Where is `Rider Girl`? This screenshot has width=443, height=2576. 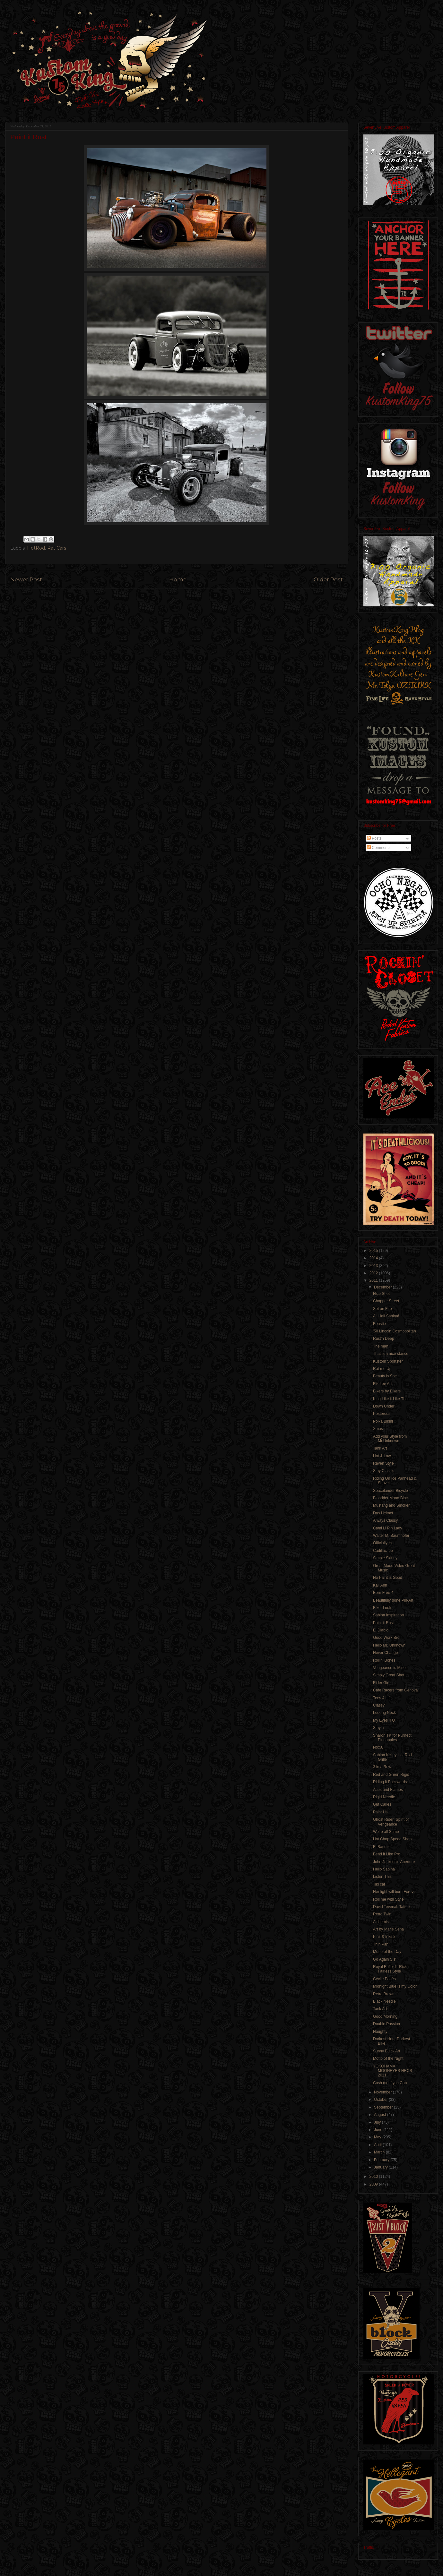
Rider Girl is located at coordinates (381, 1683).